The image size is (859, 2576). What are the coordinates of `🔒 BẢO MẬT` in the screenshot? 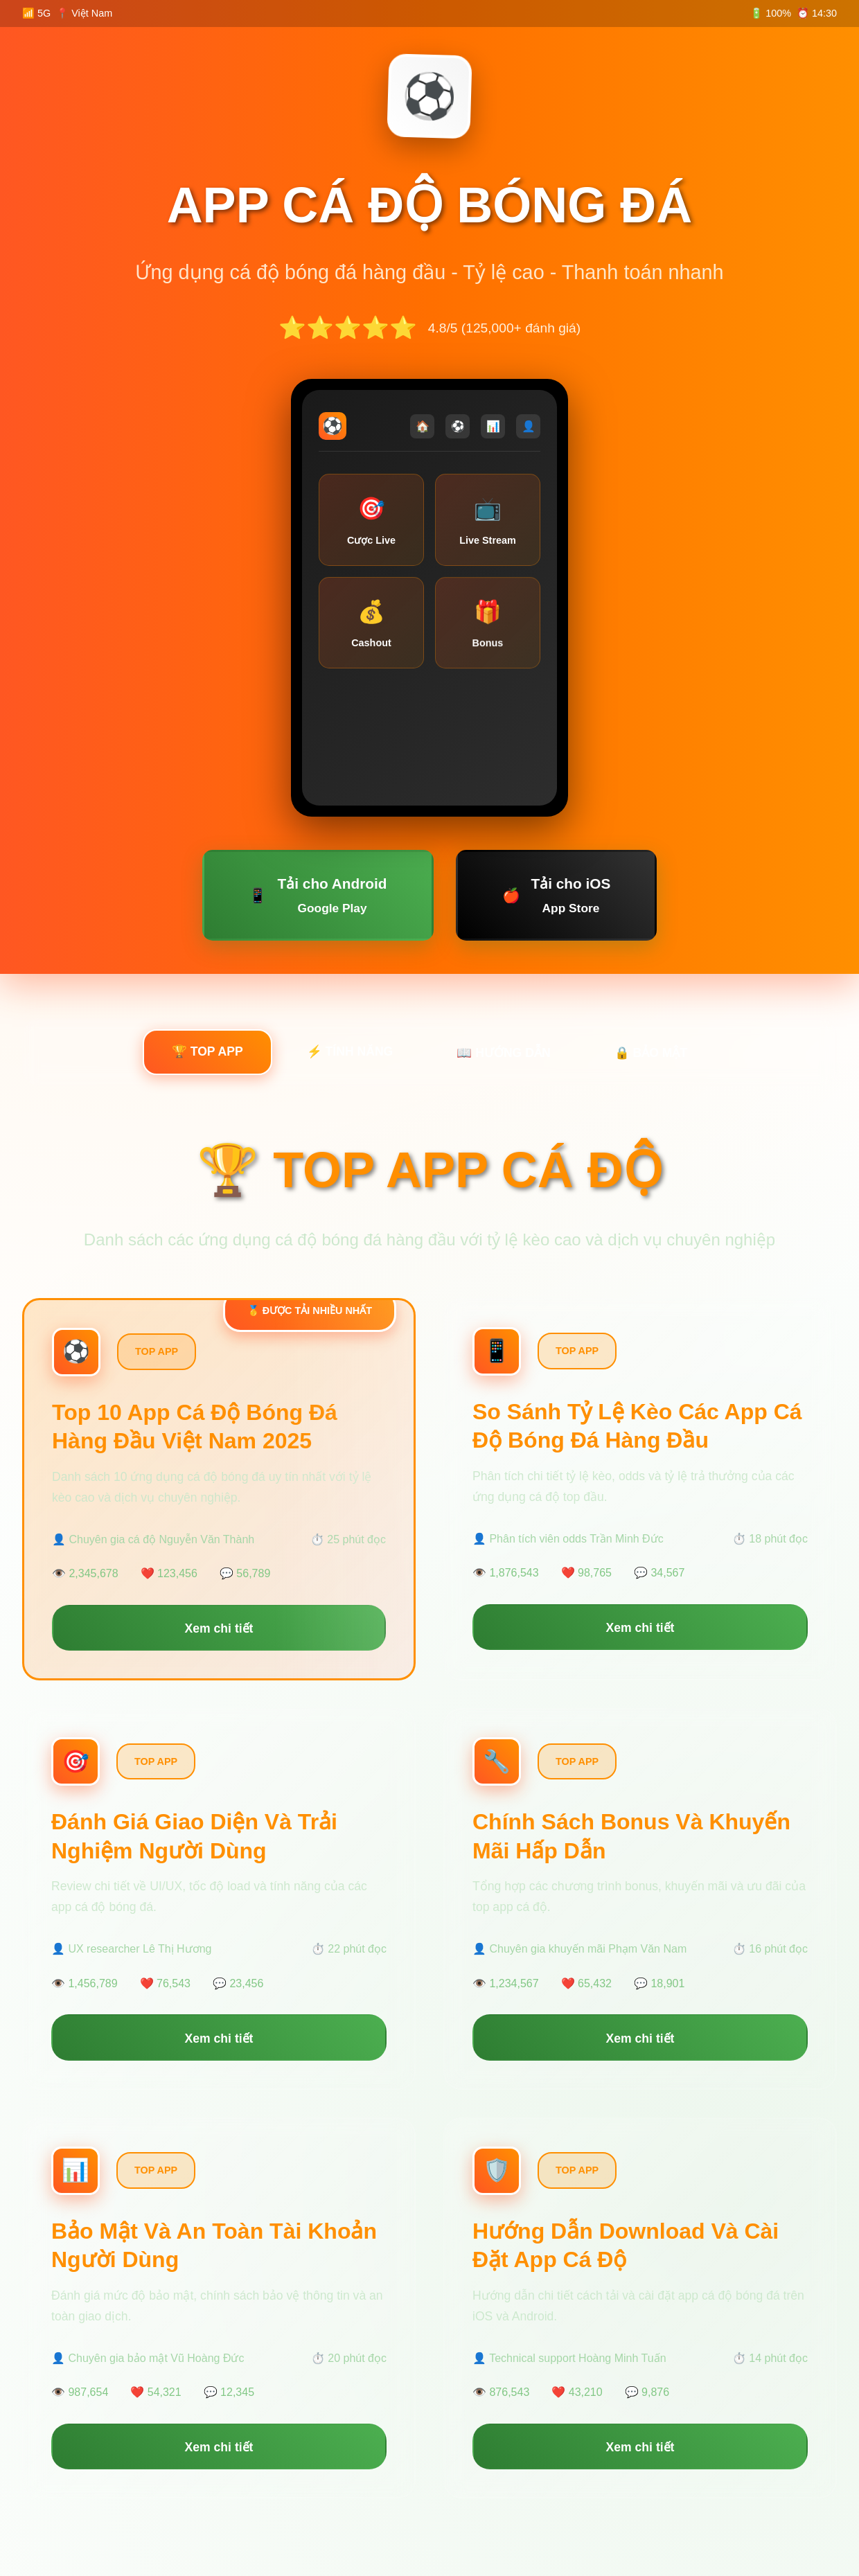 It's located at (651, 1053).